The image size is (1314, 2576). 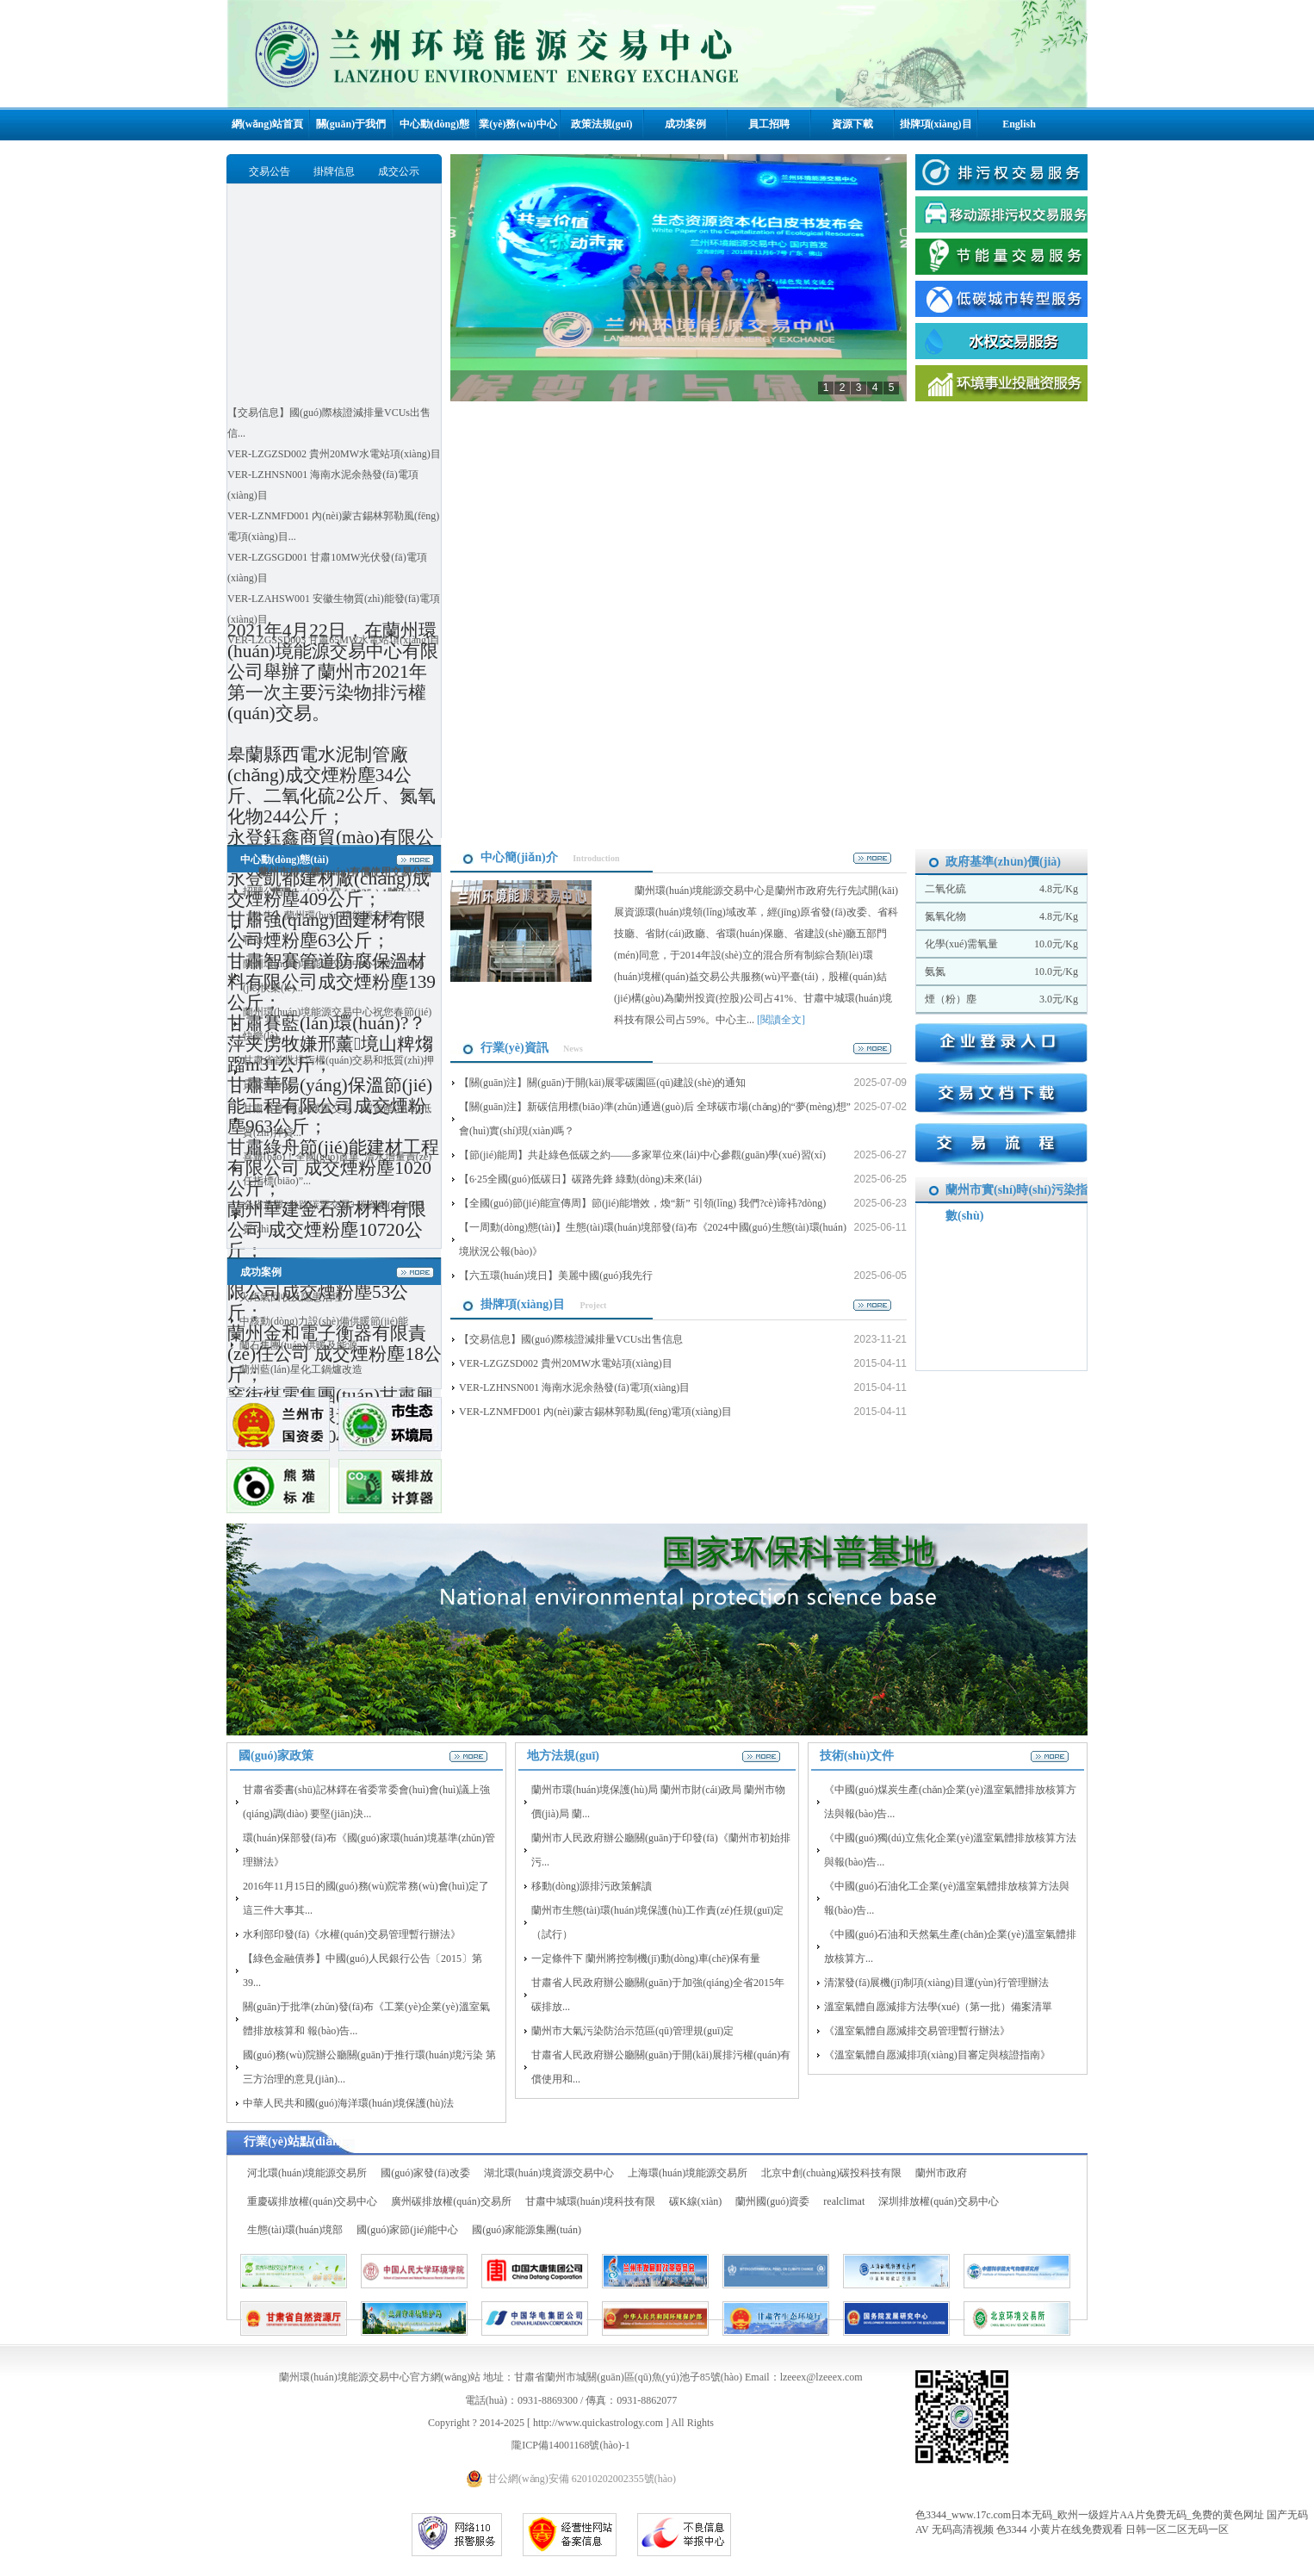 I want to click on 【關(guān)注】關(guān)于開(kāi)展零碳園區(qū)建設(shè)的通知, so click(x=602, y=1083).